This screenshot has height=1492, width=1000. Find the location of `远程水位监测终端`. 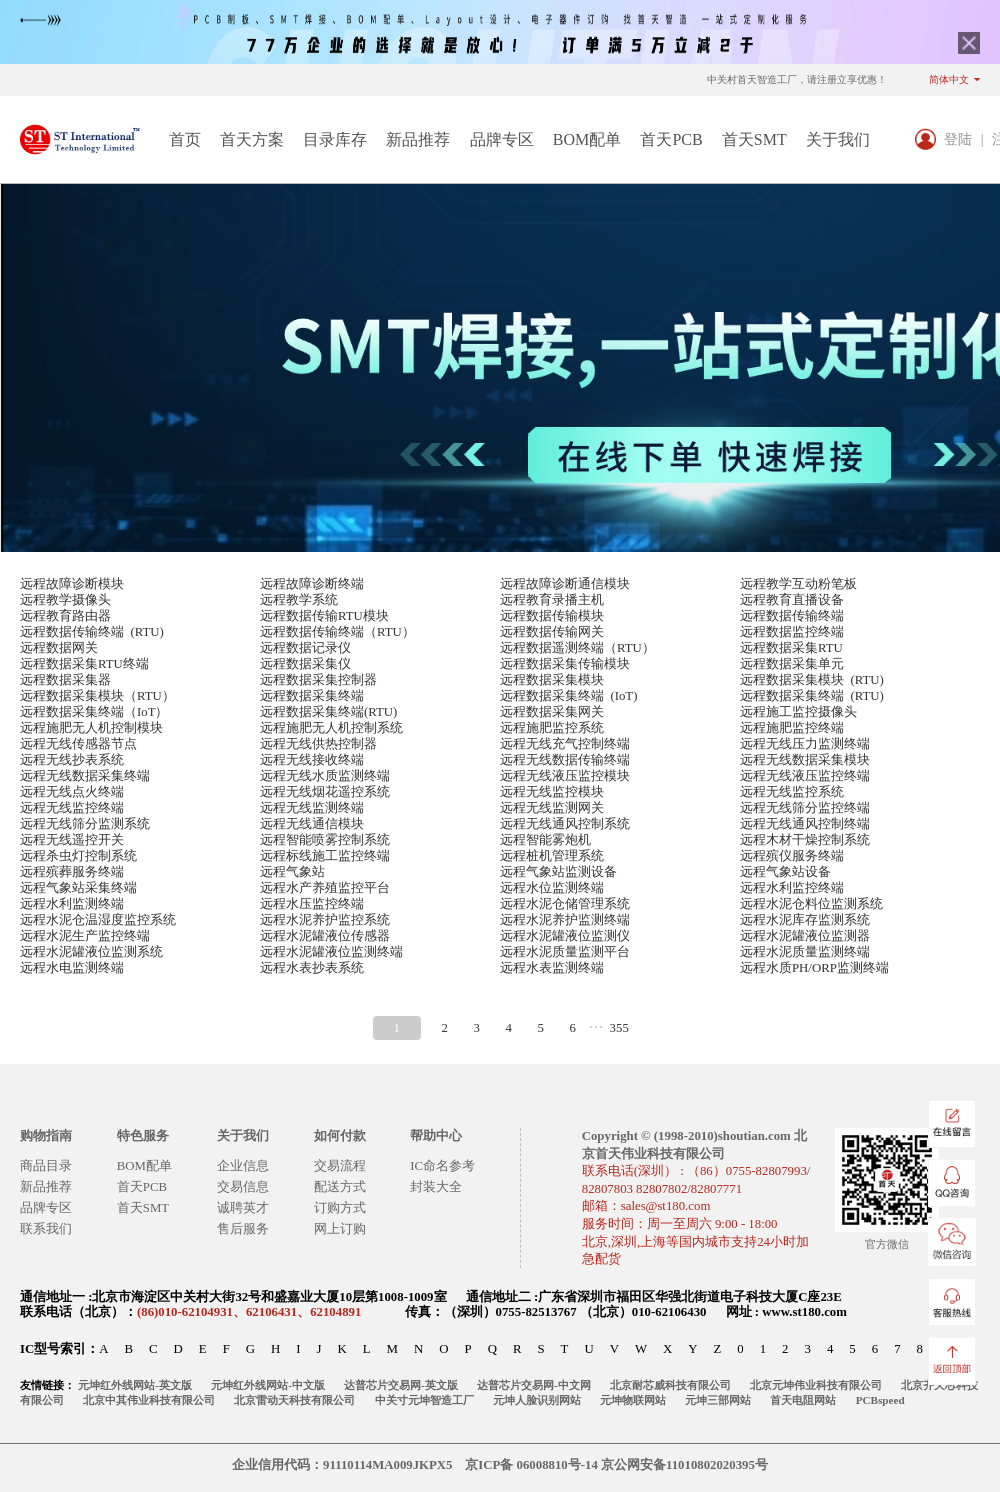

远程水位监测终端 is located at coordinates (552, 888).